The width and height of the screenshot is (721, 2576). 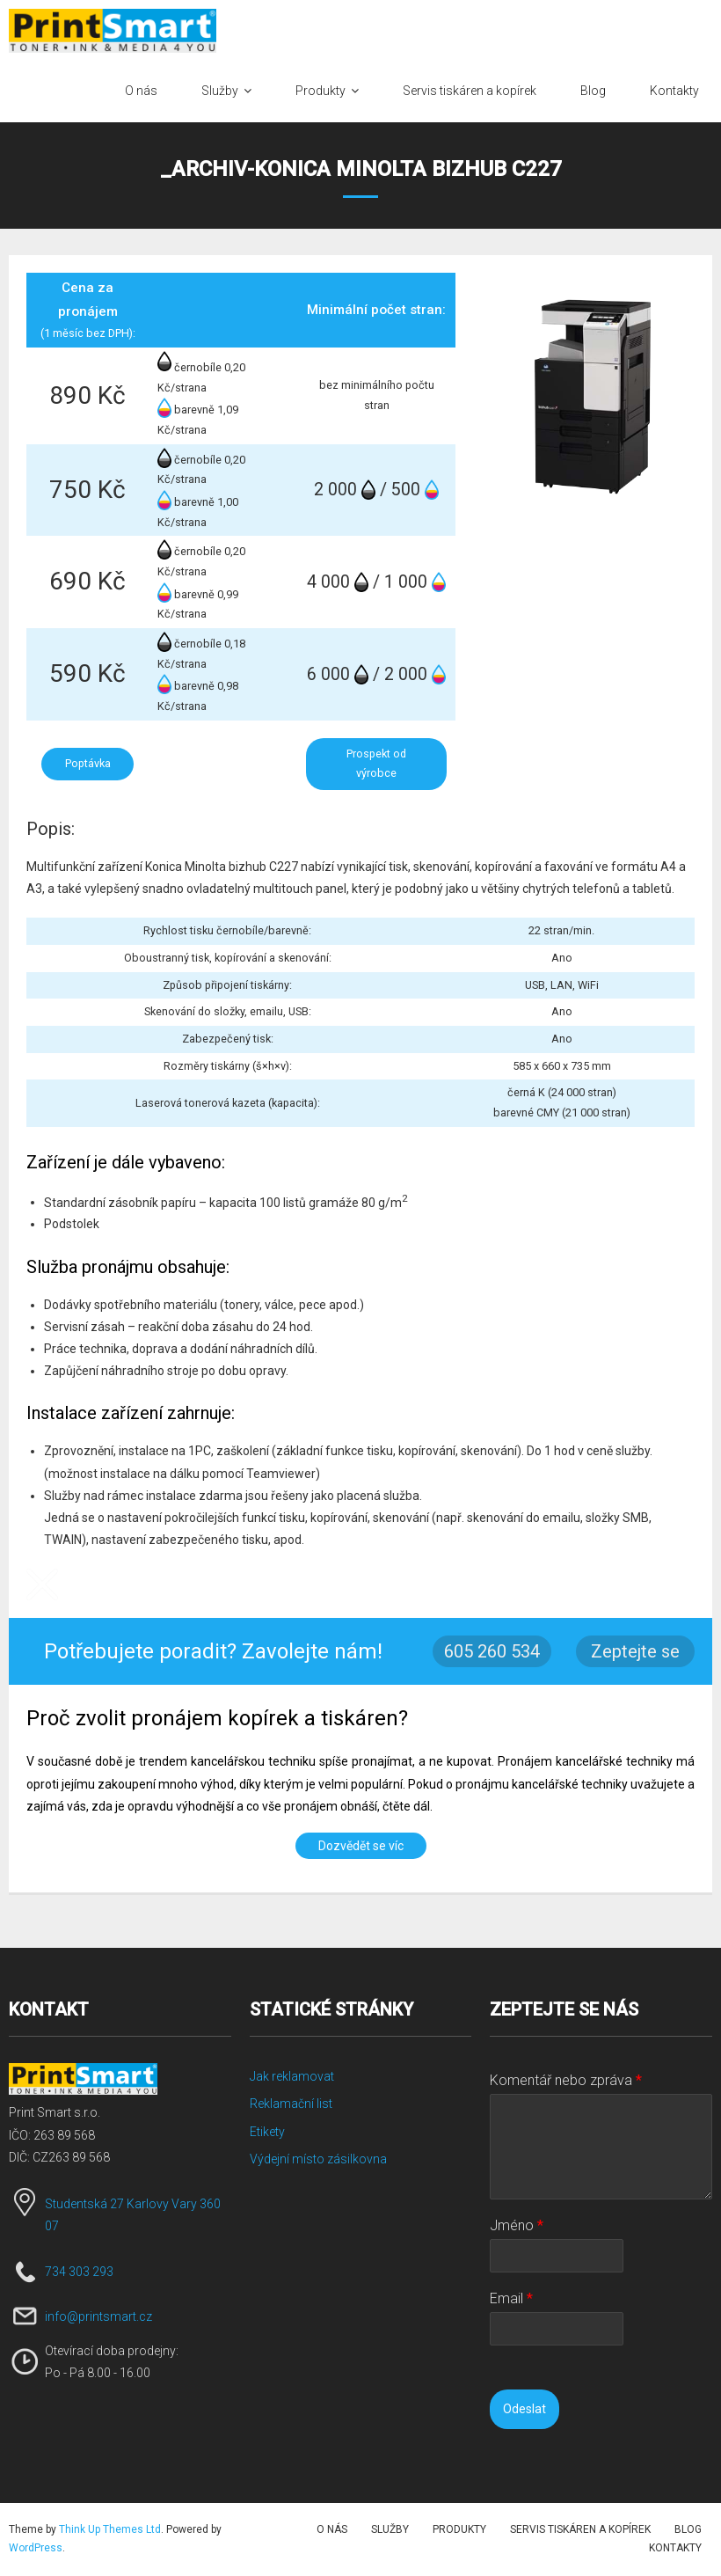 I want to click on Think Up Themes Ltd, so click(x=110, y=2529).